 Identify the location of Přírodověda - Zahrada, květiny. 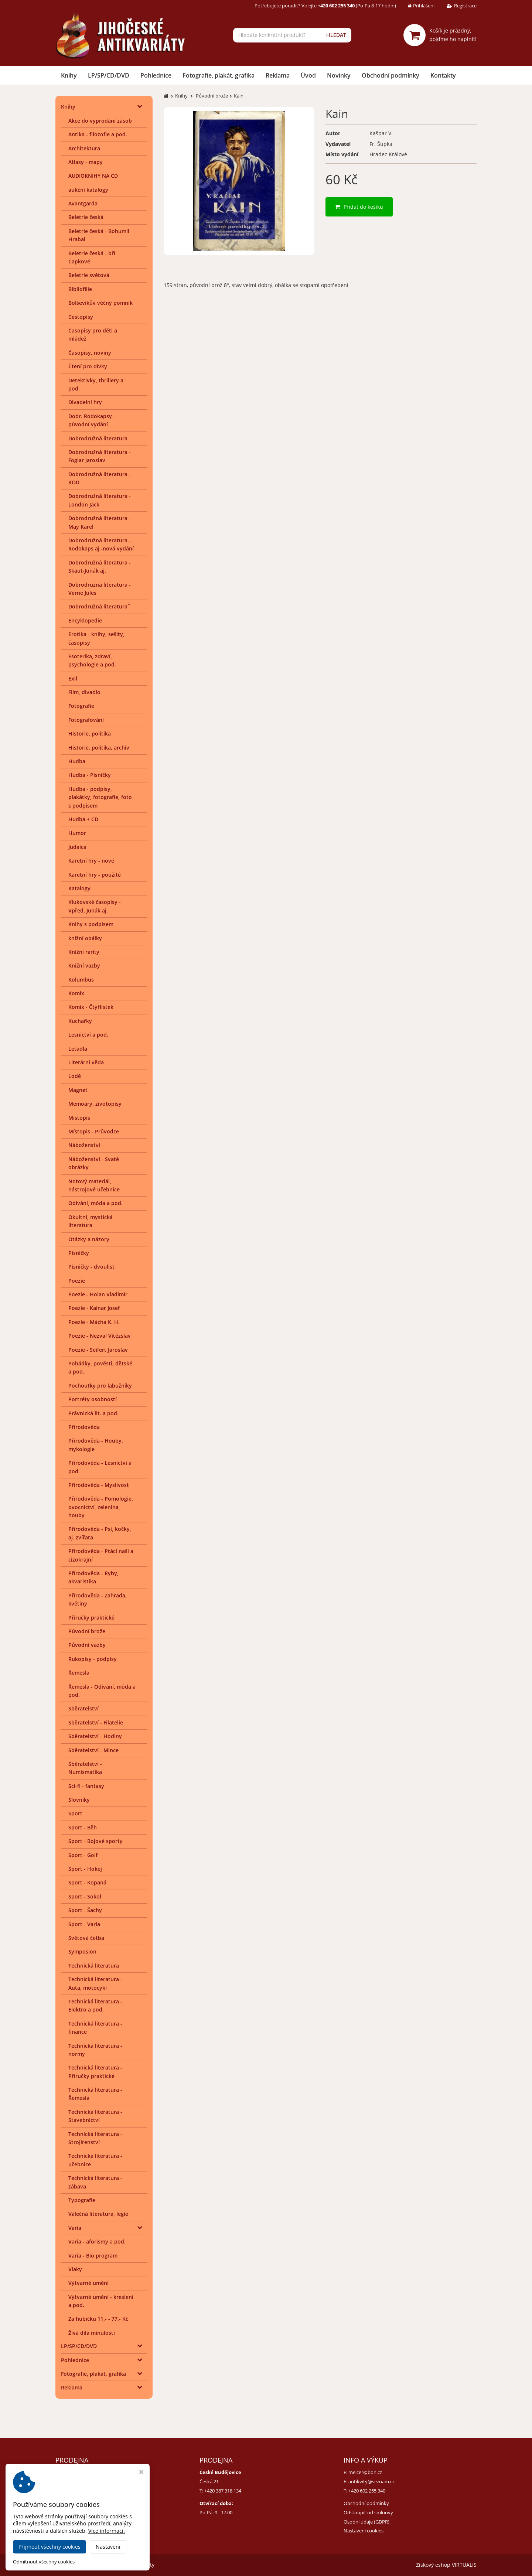
(97, 1599).